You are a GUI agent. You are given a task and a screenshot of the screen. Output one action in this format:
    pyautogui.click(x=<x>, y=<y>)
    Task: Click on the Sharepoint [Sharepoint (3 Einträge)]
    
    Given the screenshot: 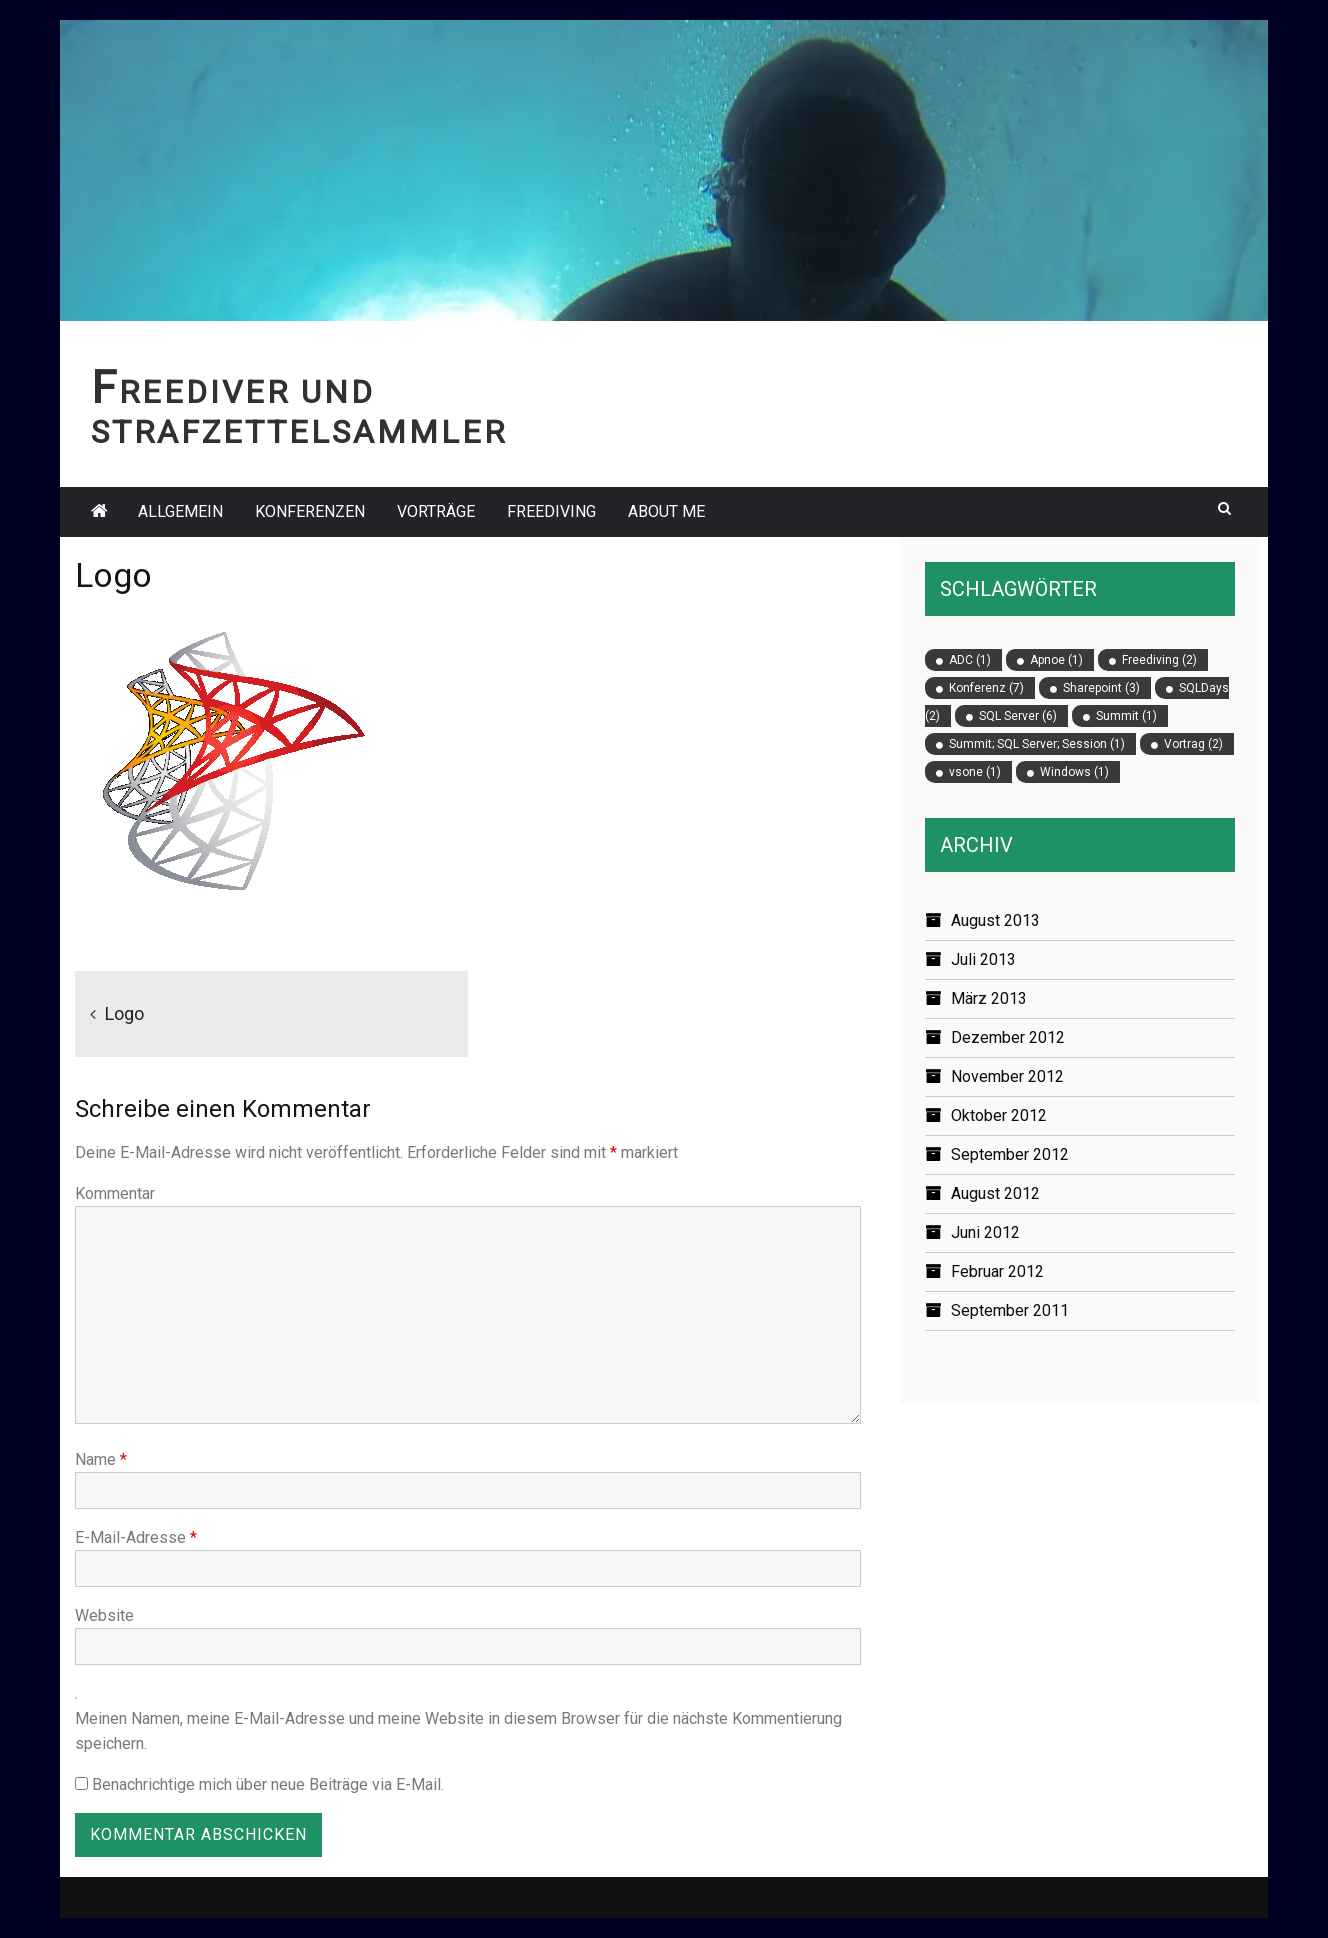 What is the action you would take?
    pyautogui.click(x=1101, y=688)
    